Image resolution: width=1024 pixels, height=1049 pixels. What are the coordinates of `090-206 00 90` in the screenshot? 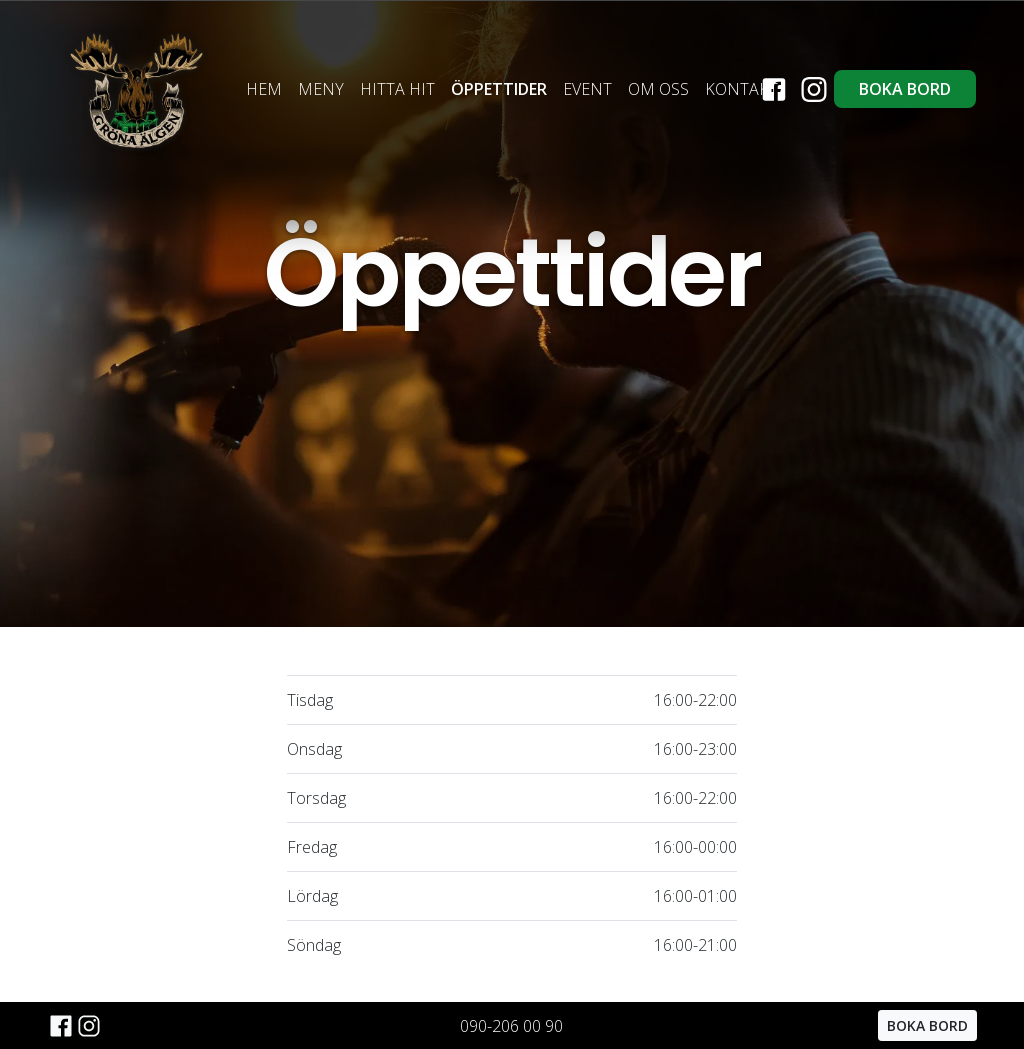 It's located at (511, 1026).